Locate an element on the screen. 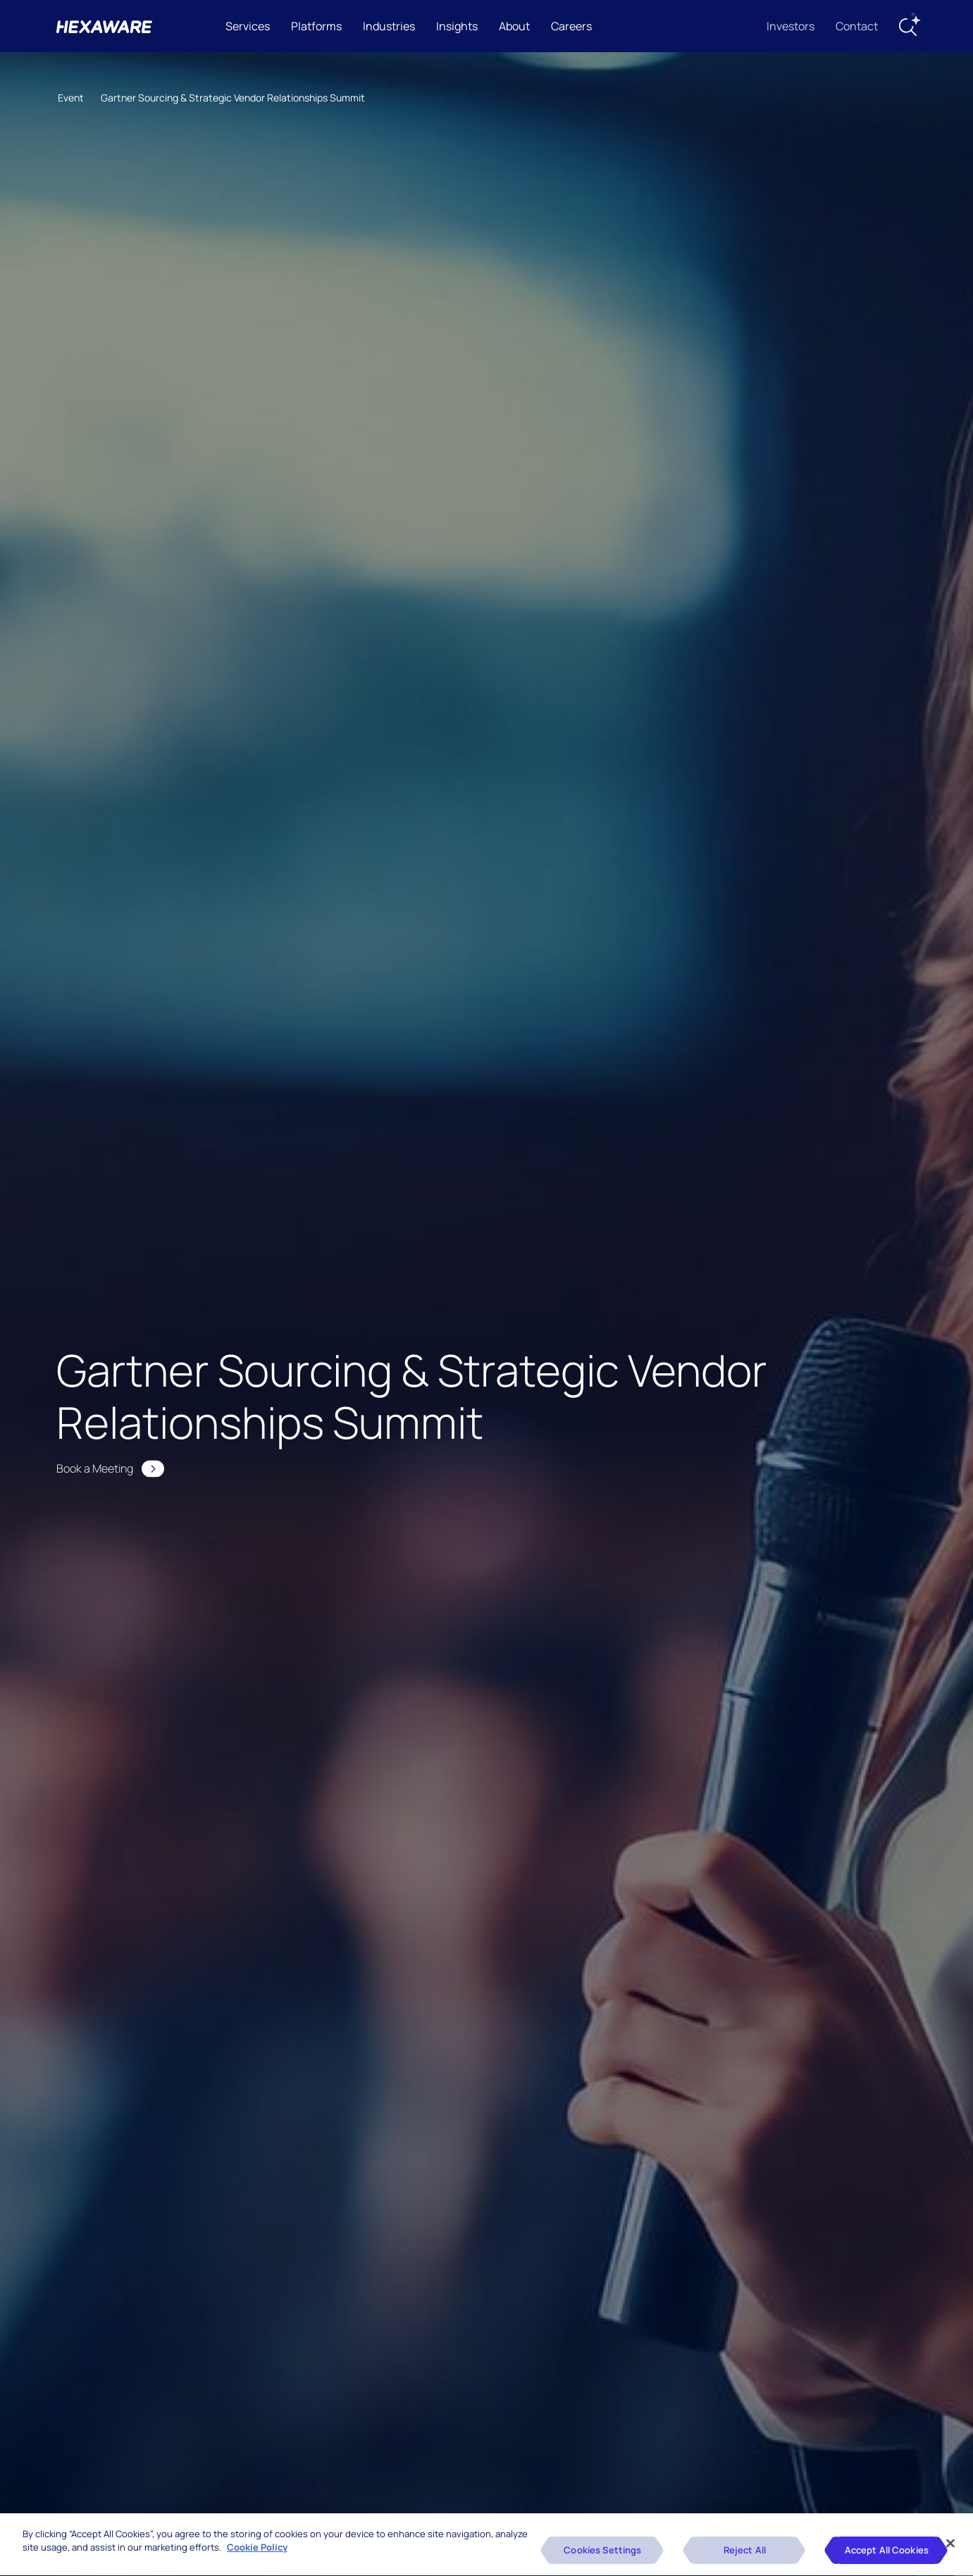 The width and height of the screenshot is (973, 2576). Services is located at coordinates (247, 26).